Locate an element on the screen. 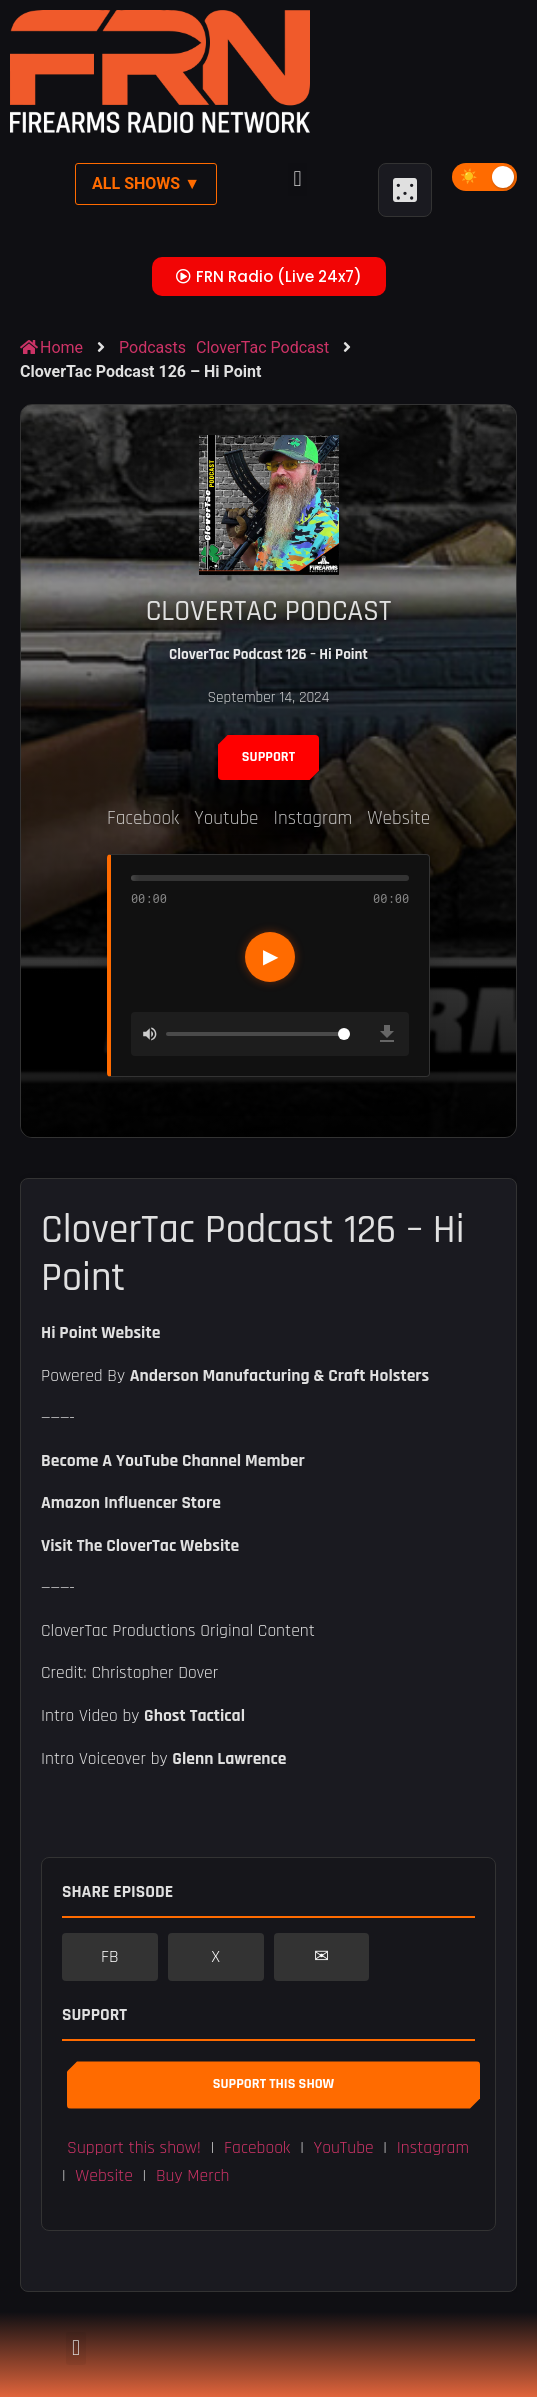 The width and height of the screenshot is (537, 2397). Website is located at coordinates (398, 818).